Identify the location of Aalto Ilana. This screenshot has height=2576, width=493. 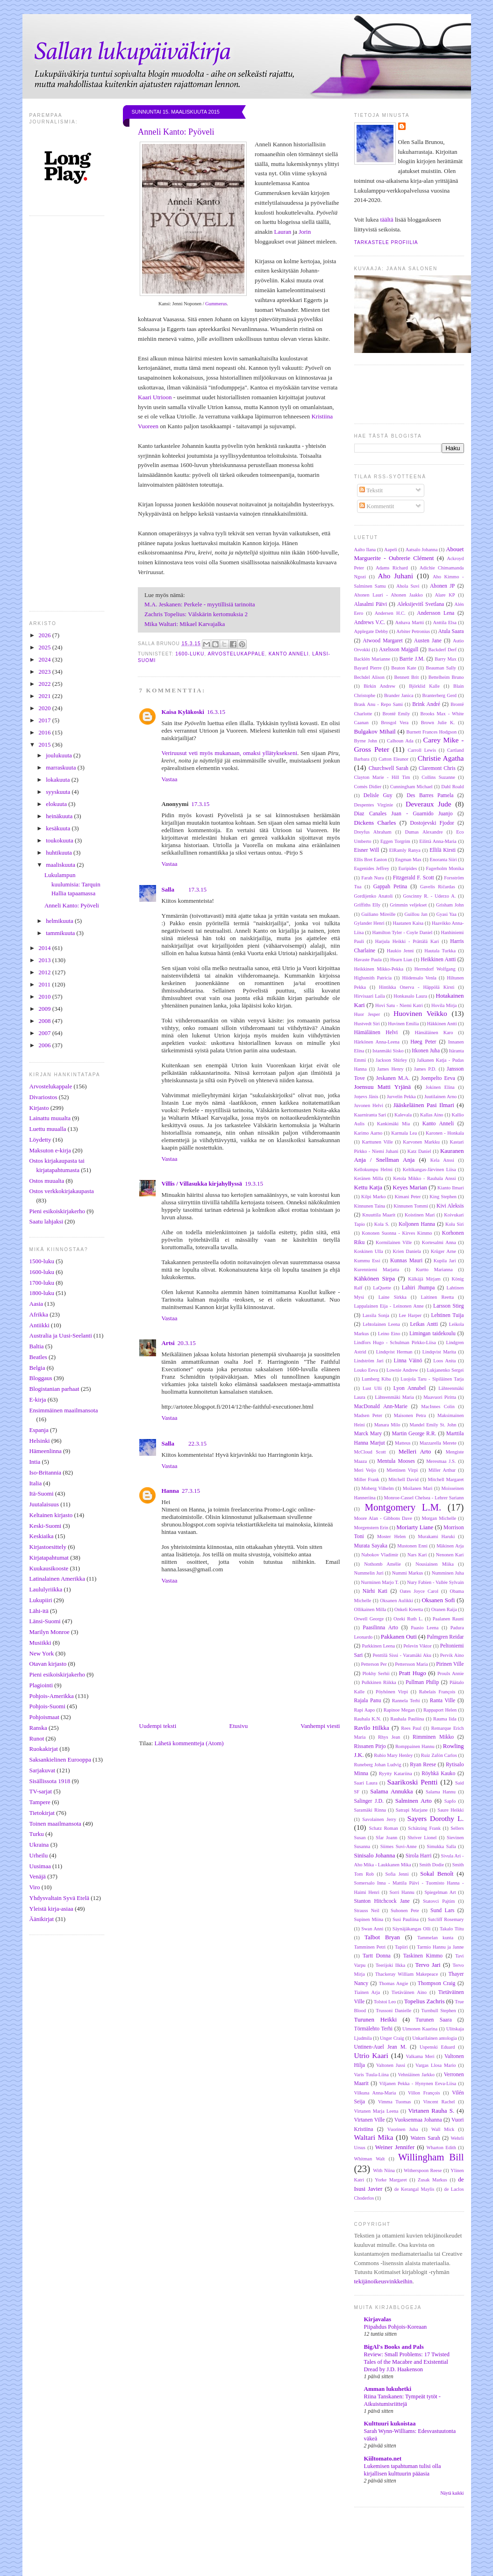
(365, 549).